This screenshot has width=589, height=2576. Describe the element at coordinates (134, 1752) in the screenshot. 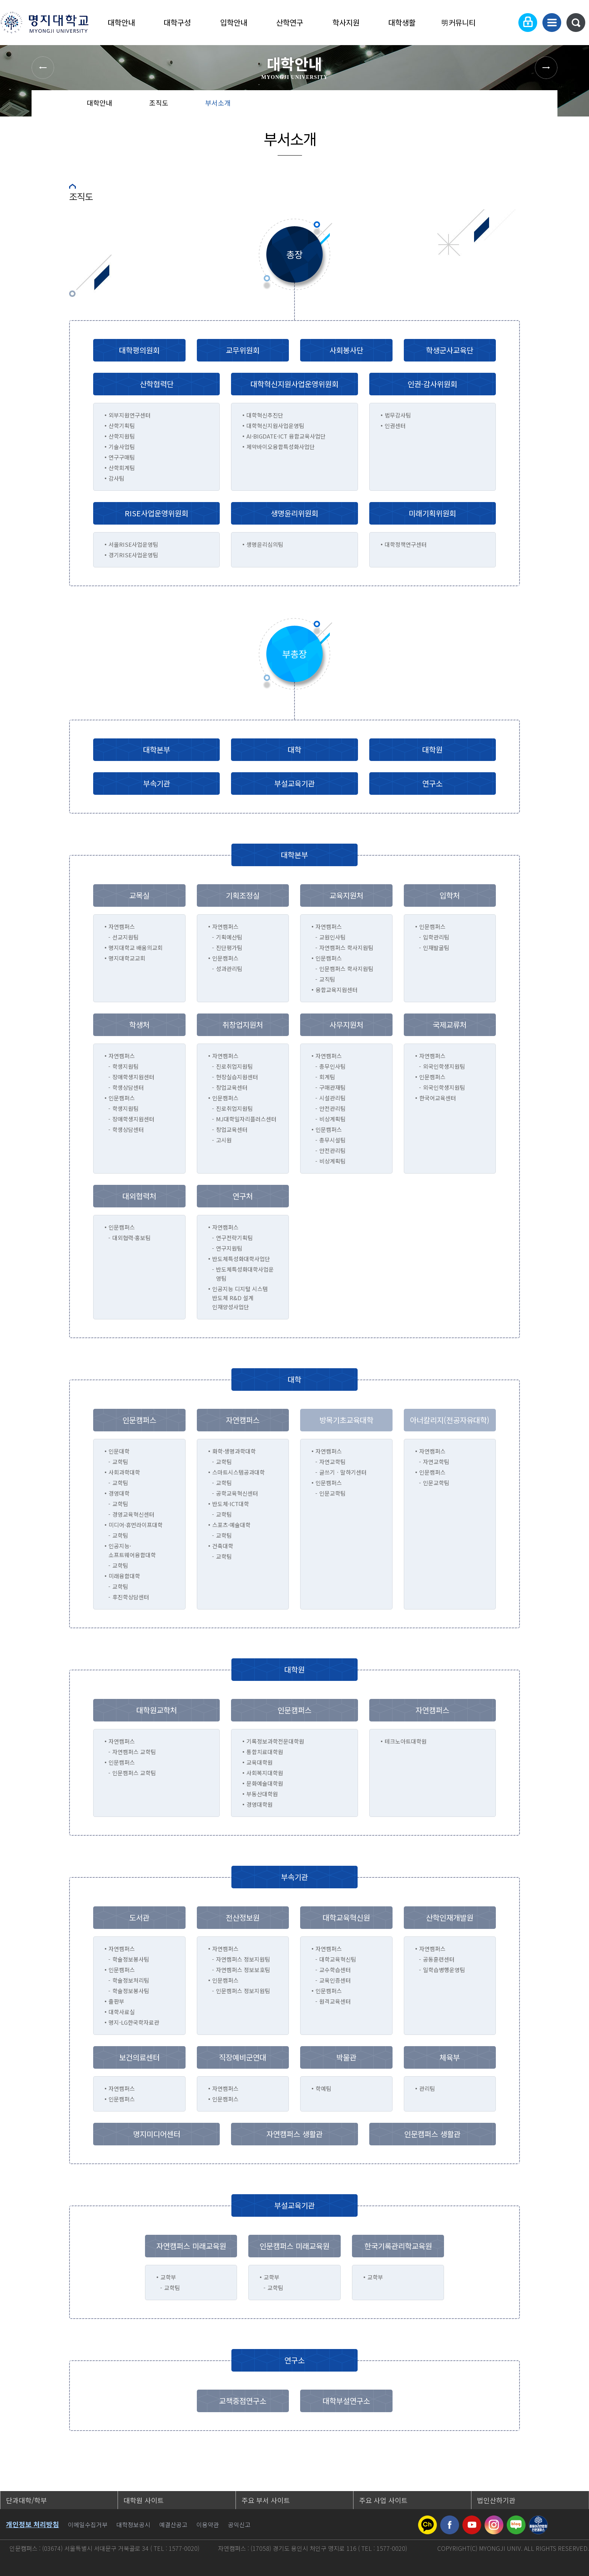

I see `자연캠퍼스 교학팀` at that location.